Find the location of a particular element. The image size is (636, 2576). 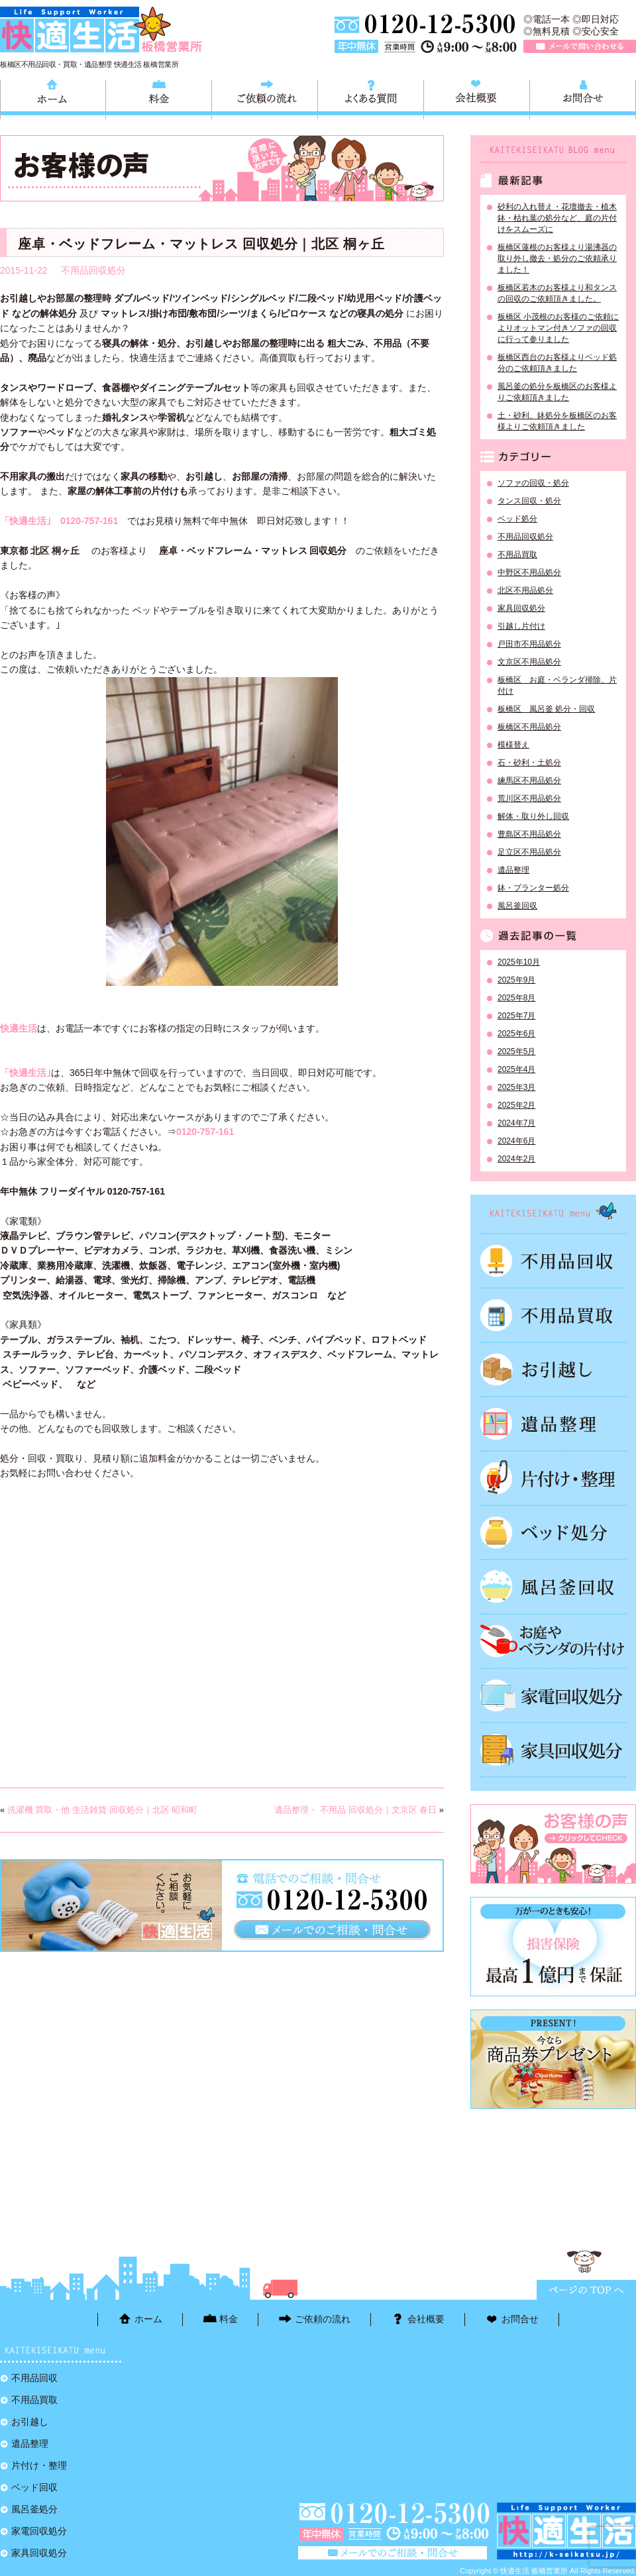

タンス回収・処分 is located at coordinates (529, 501).